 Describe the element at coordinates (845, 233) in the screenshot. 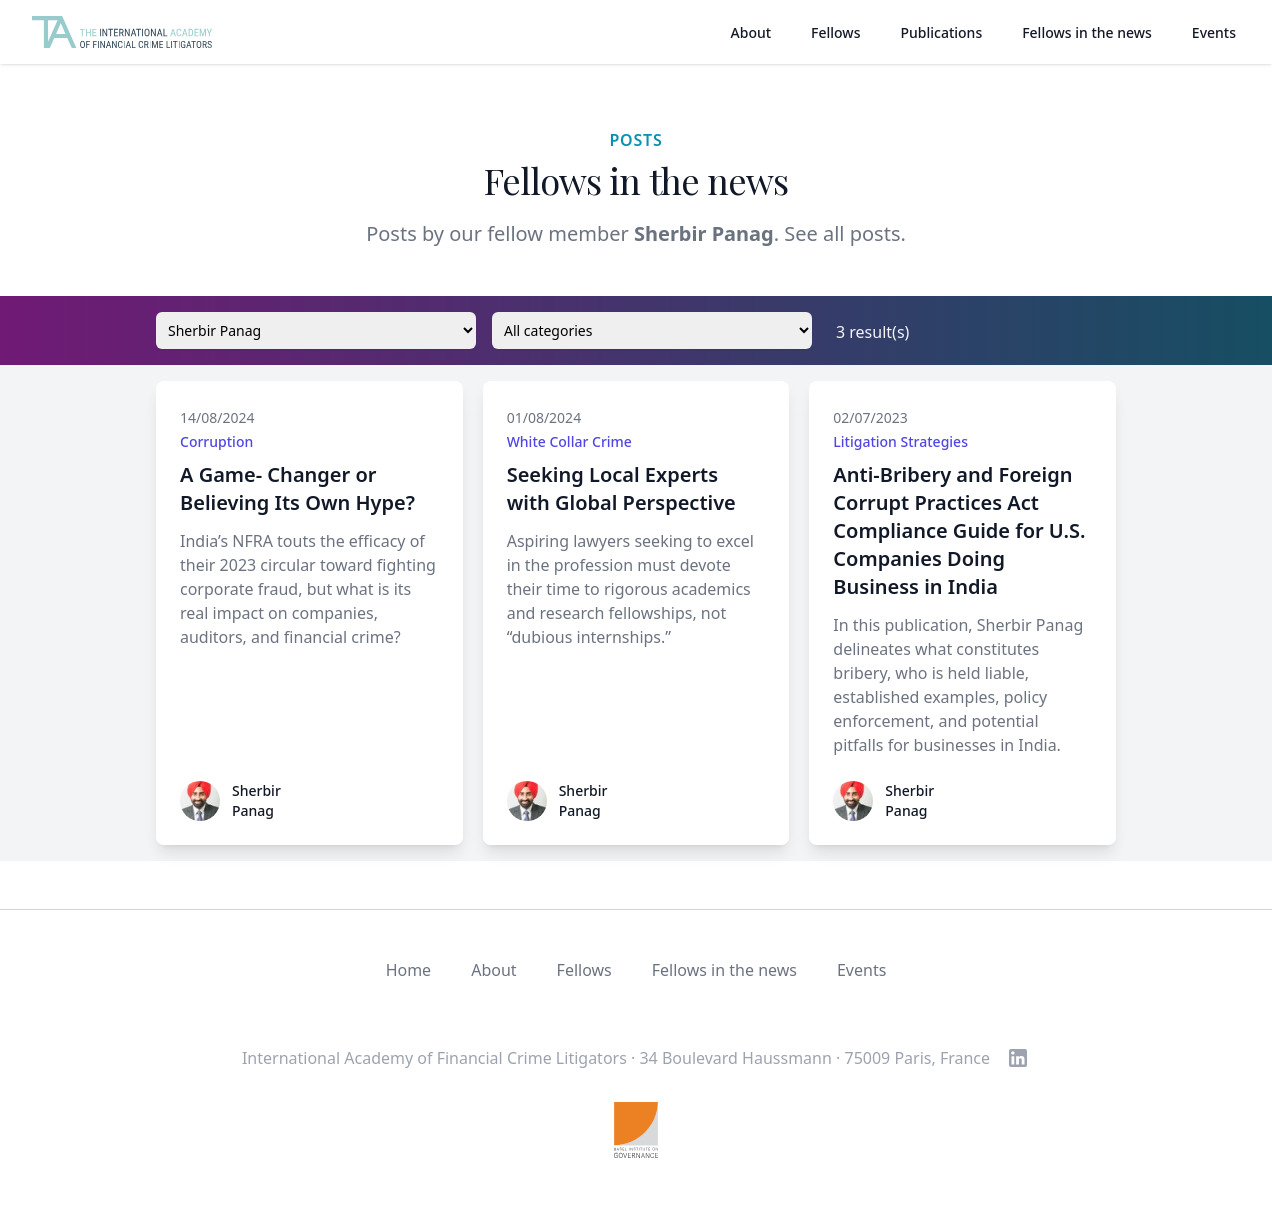

I see `See all posts.` at that location.